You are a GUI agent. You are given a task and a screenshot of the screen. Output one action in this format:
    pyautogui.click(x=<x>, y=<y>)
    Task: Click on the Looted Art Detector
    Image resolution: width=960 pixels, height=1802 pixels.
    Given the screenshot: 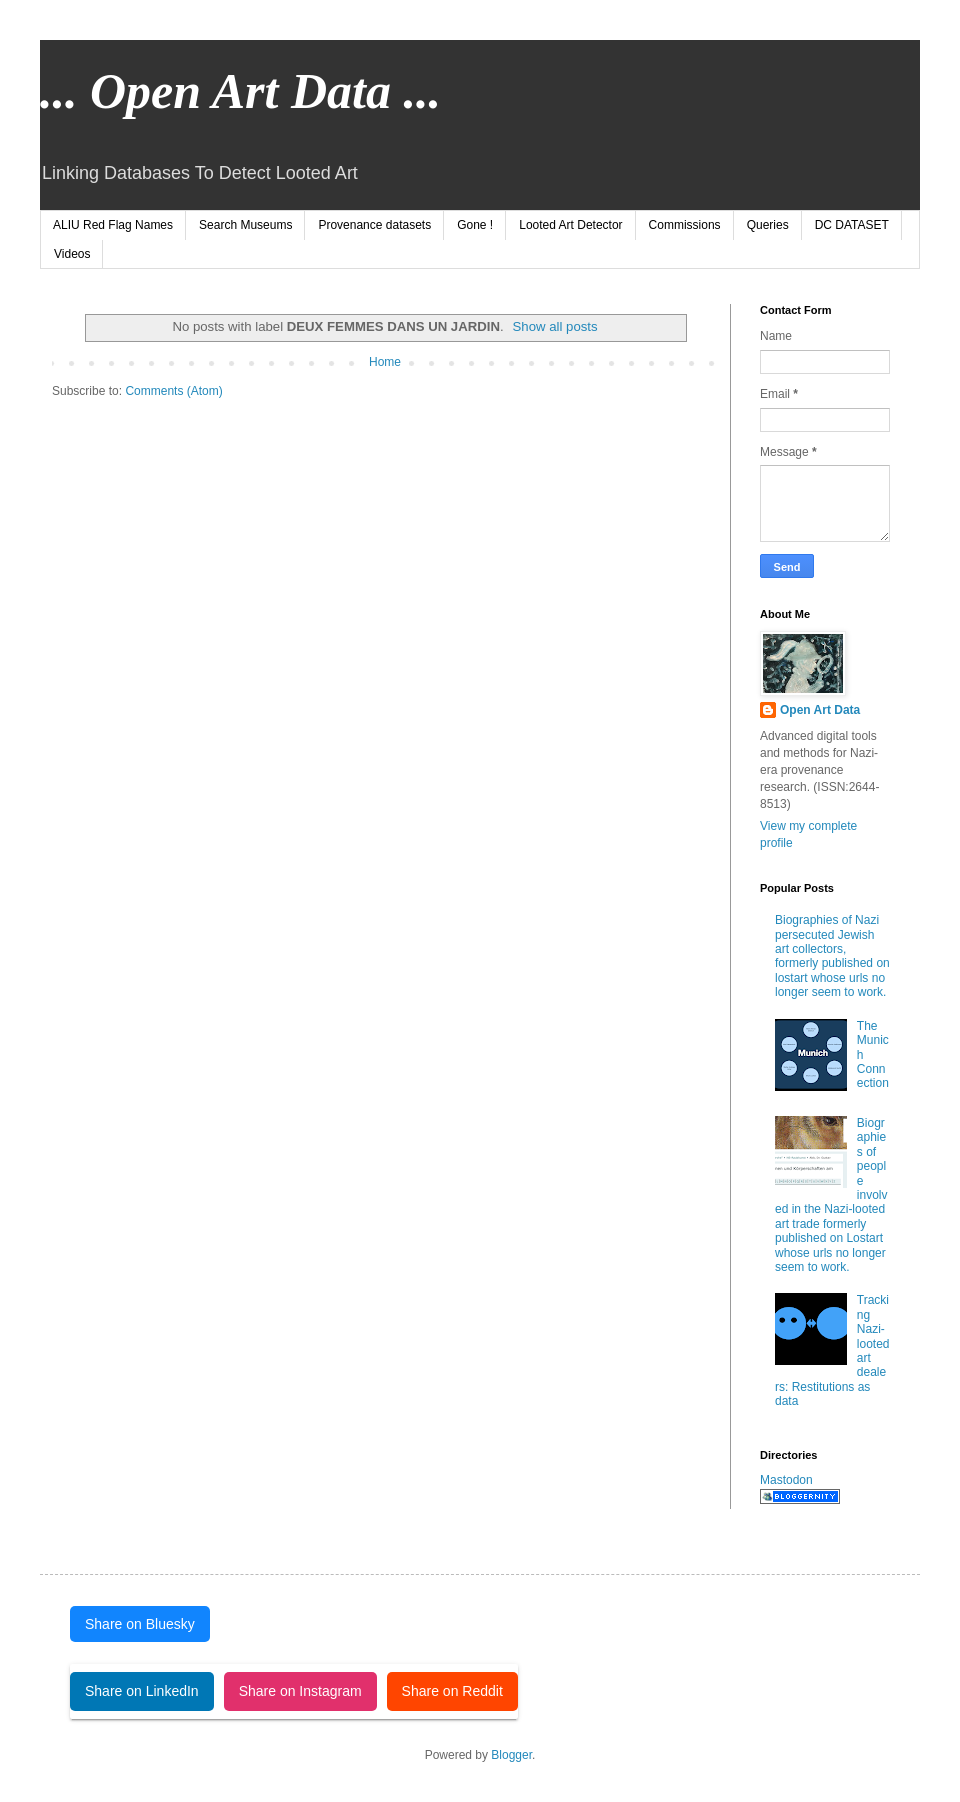 What is the action you would take?
    pyautogui.click(x=570, y=225)
    